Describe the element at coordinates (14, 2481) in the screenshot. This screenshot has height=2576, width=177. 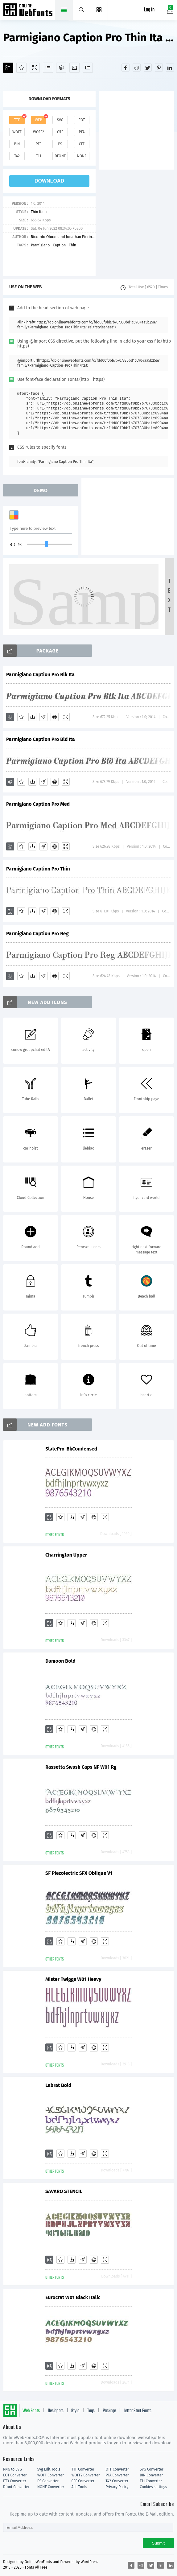
I see `PT3 Converter` at that location.